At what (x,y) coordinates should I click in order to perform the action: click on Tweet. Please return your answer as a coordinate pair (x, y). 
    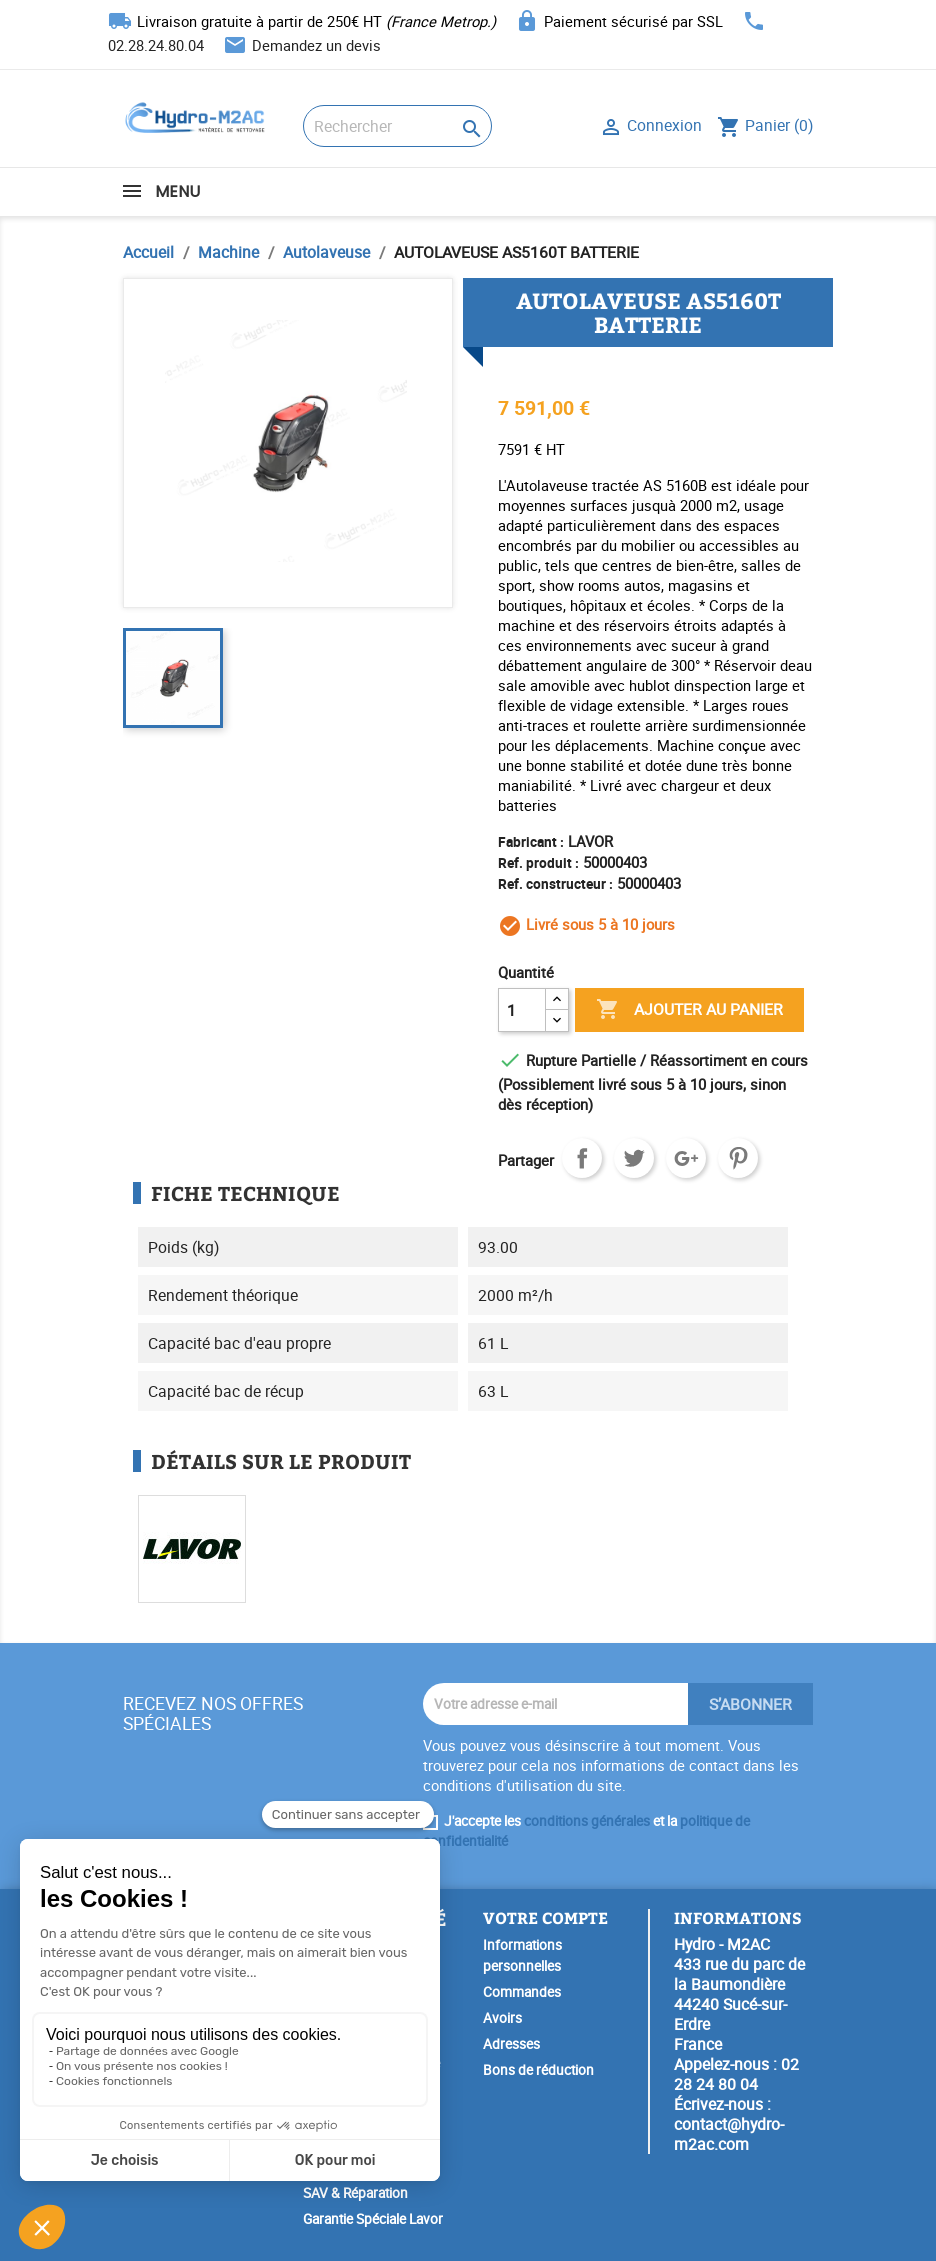
    Looking at the image, I should click on (634, 1158).